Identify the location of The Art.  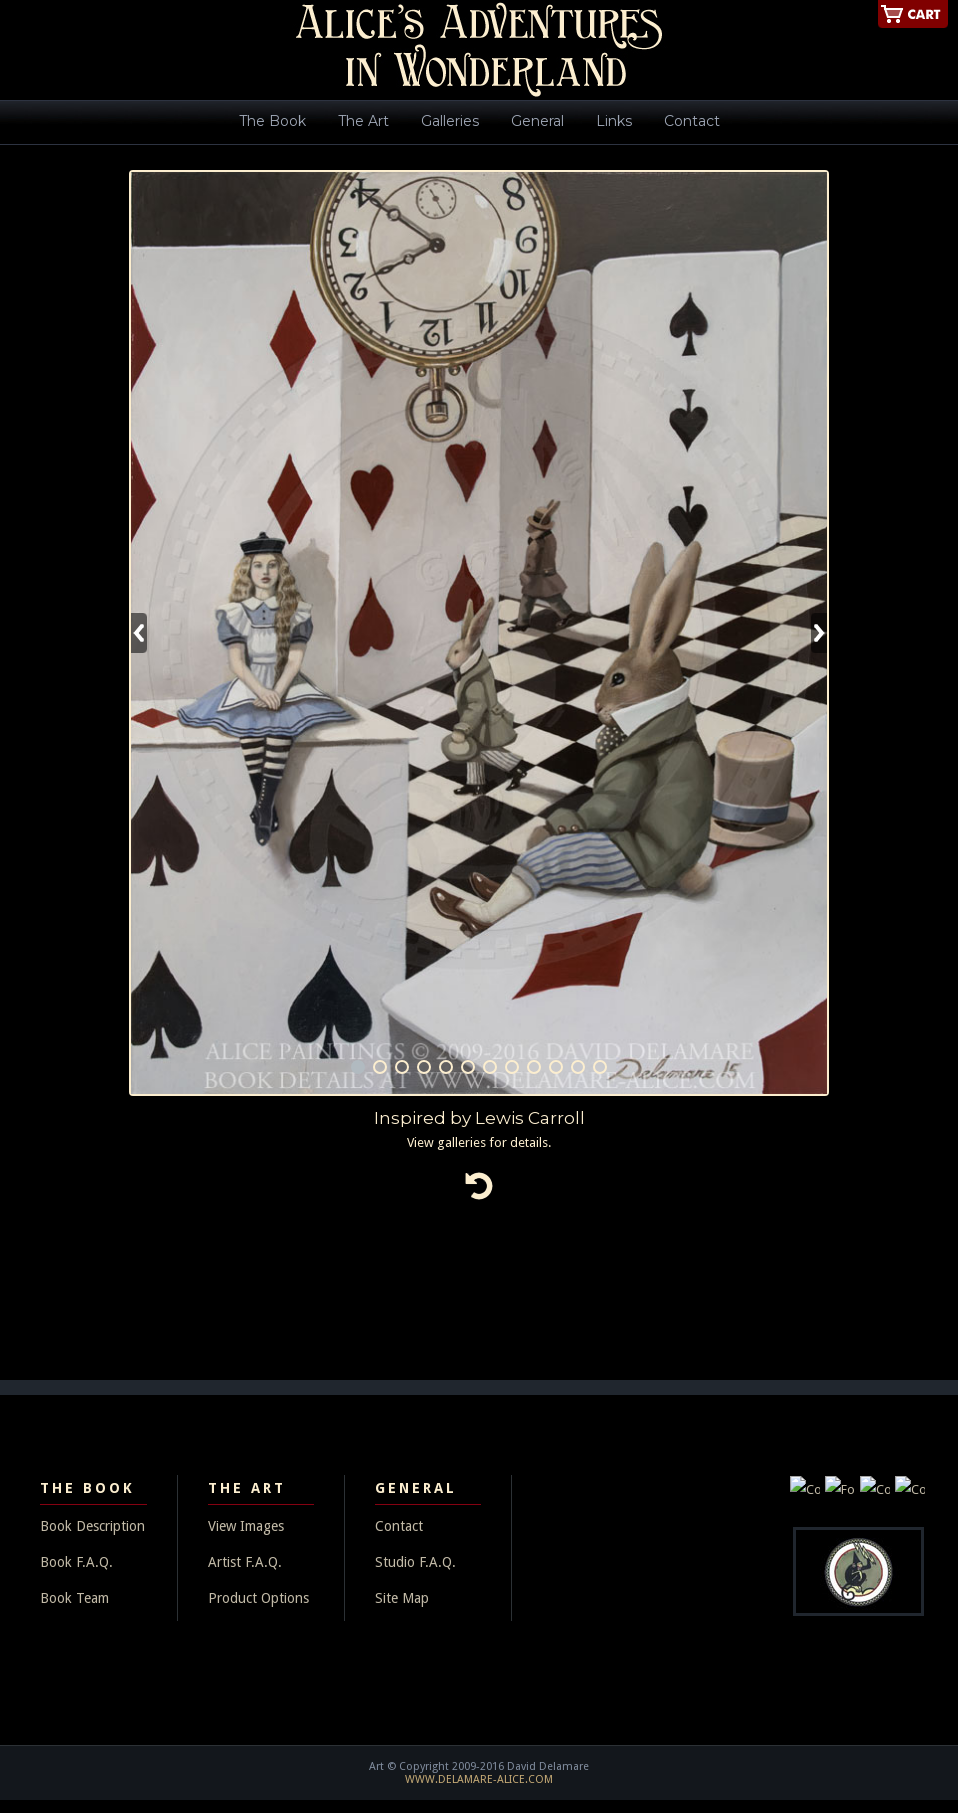
(363, 121).